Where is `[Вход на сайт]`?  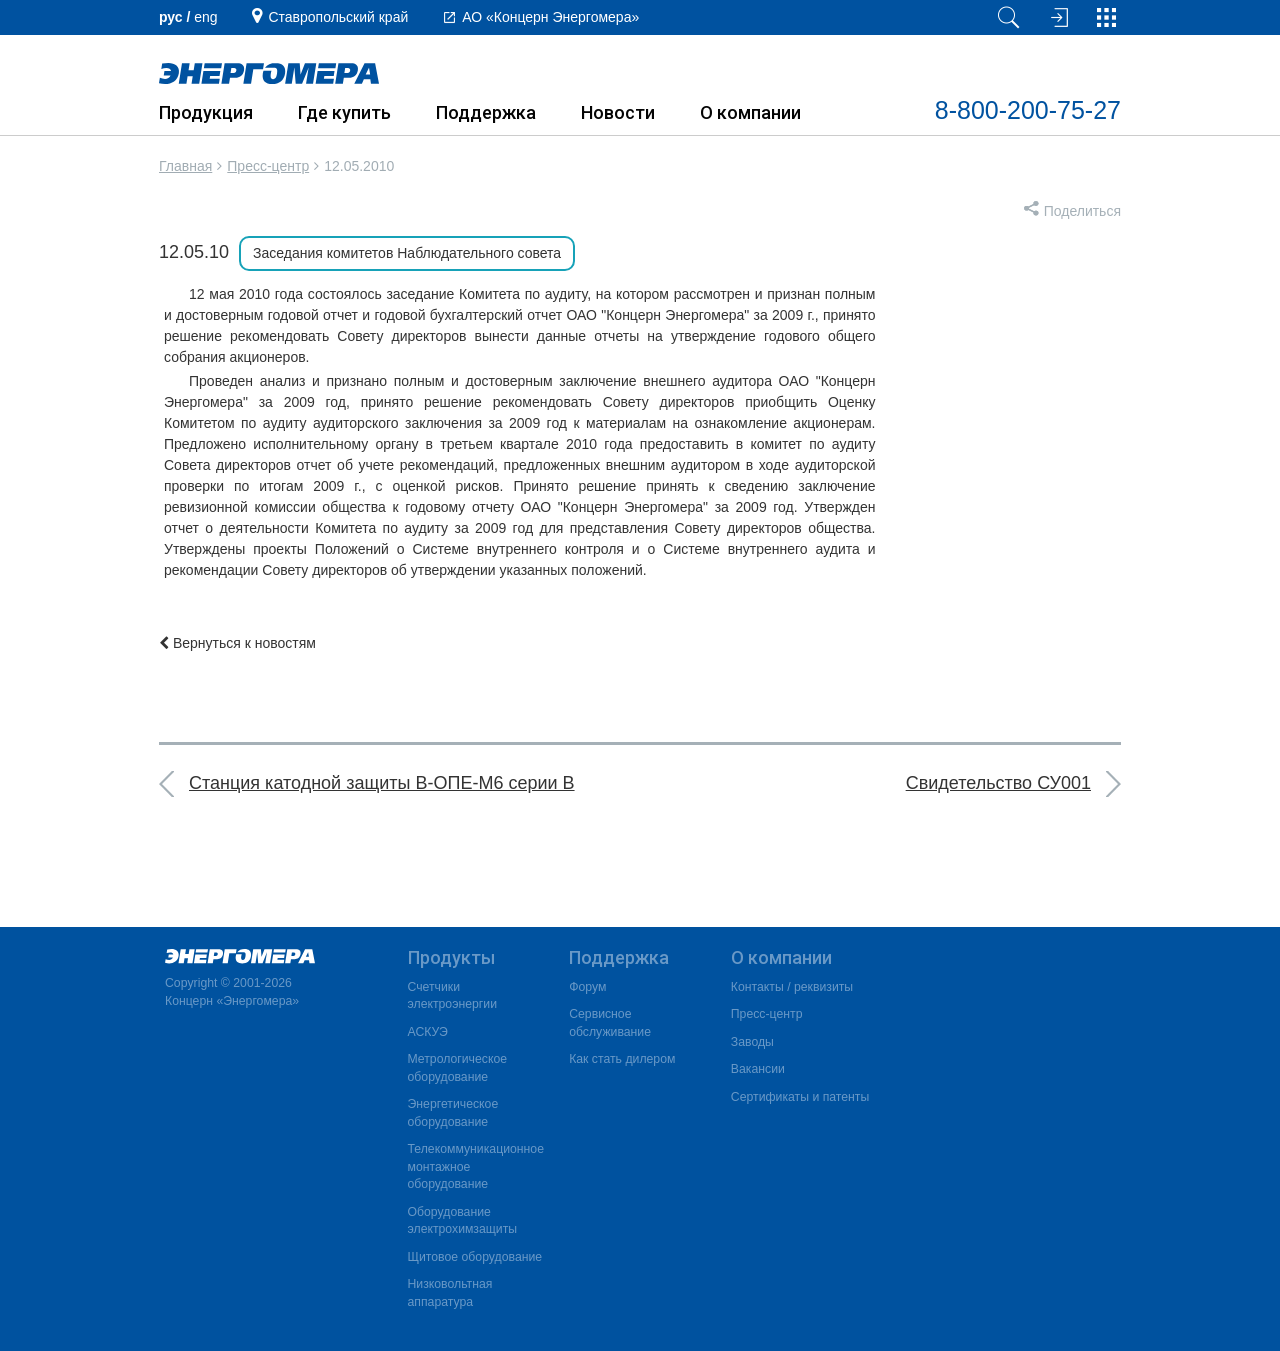
[Вход на сайт] is located at coordinates (1057, 17).